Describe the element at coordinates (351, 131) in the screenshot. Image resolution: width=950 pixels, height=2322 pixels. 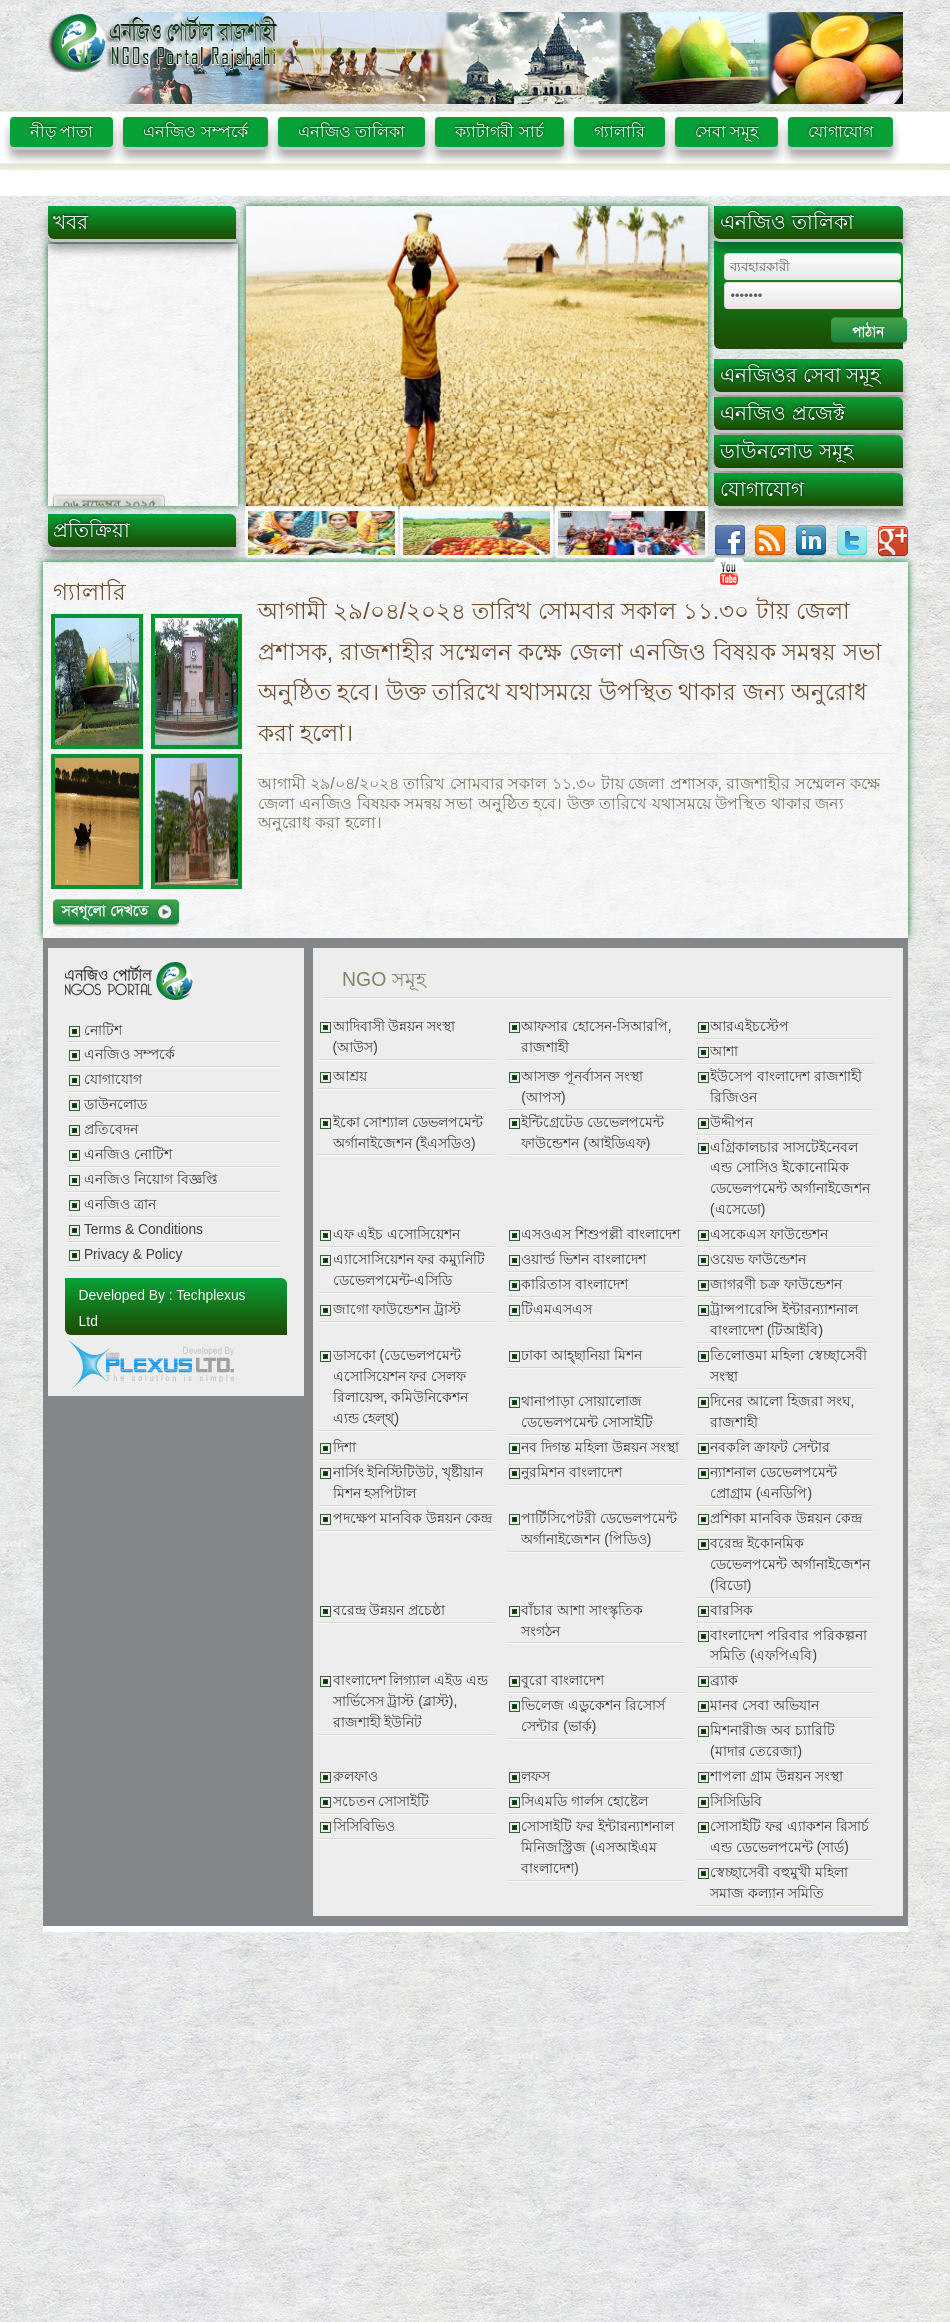
I see `এনজিও তালিকা` at that location.